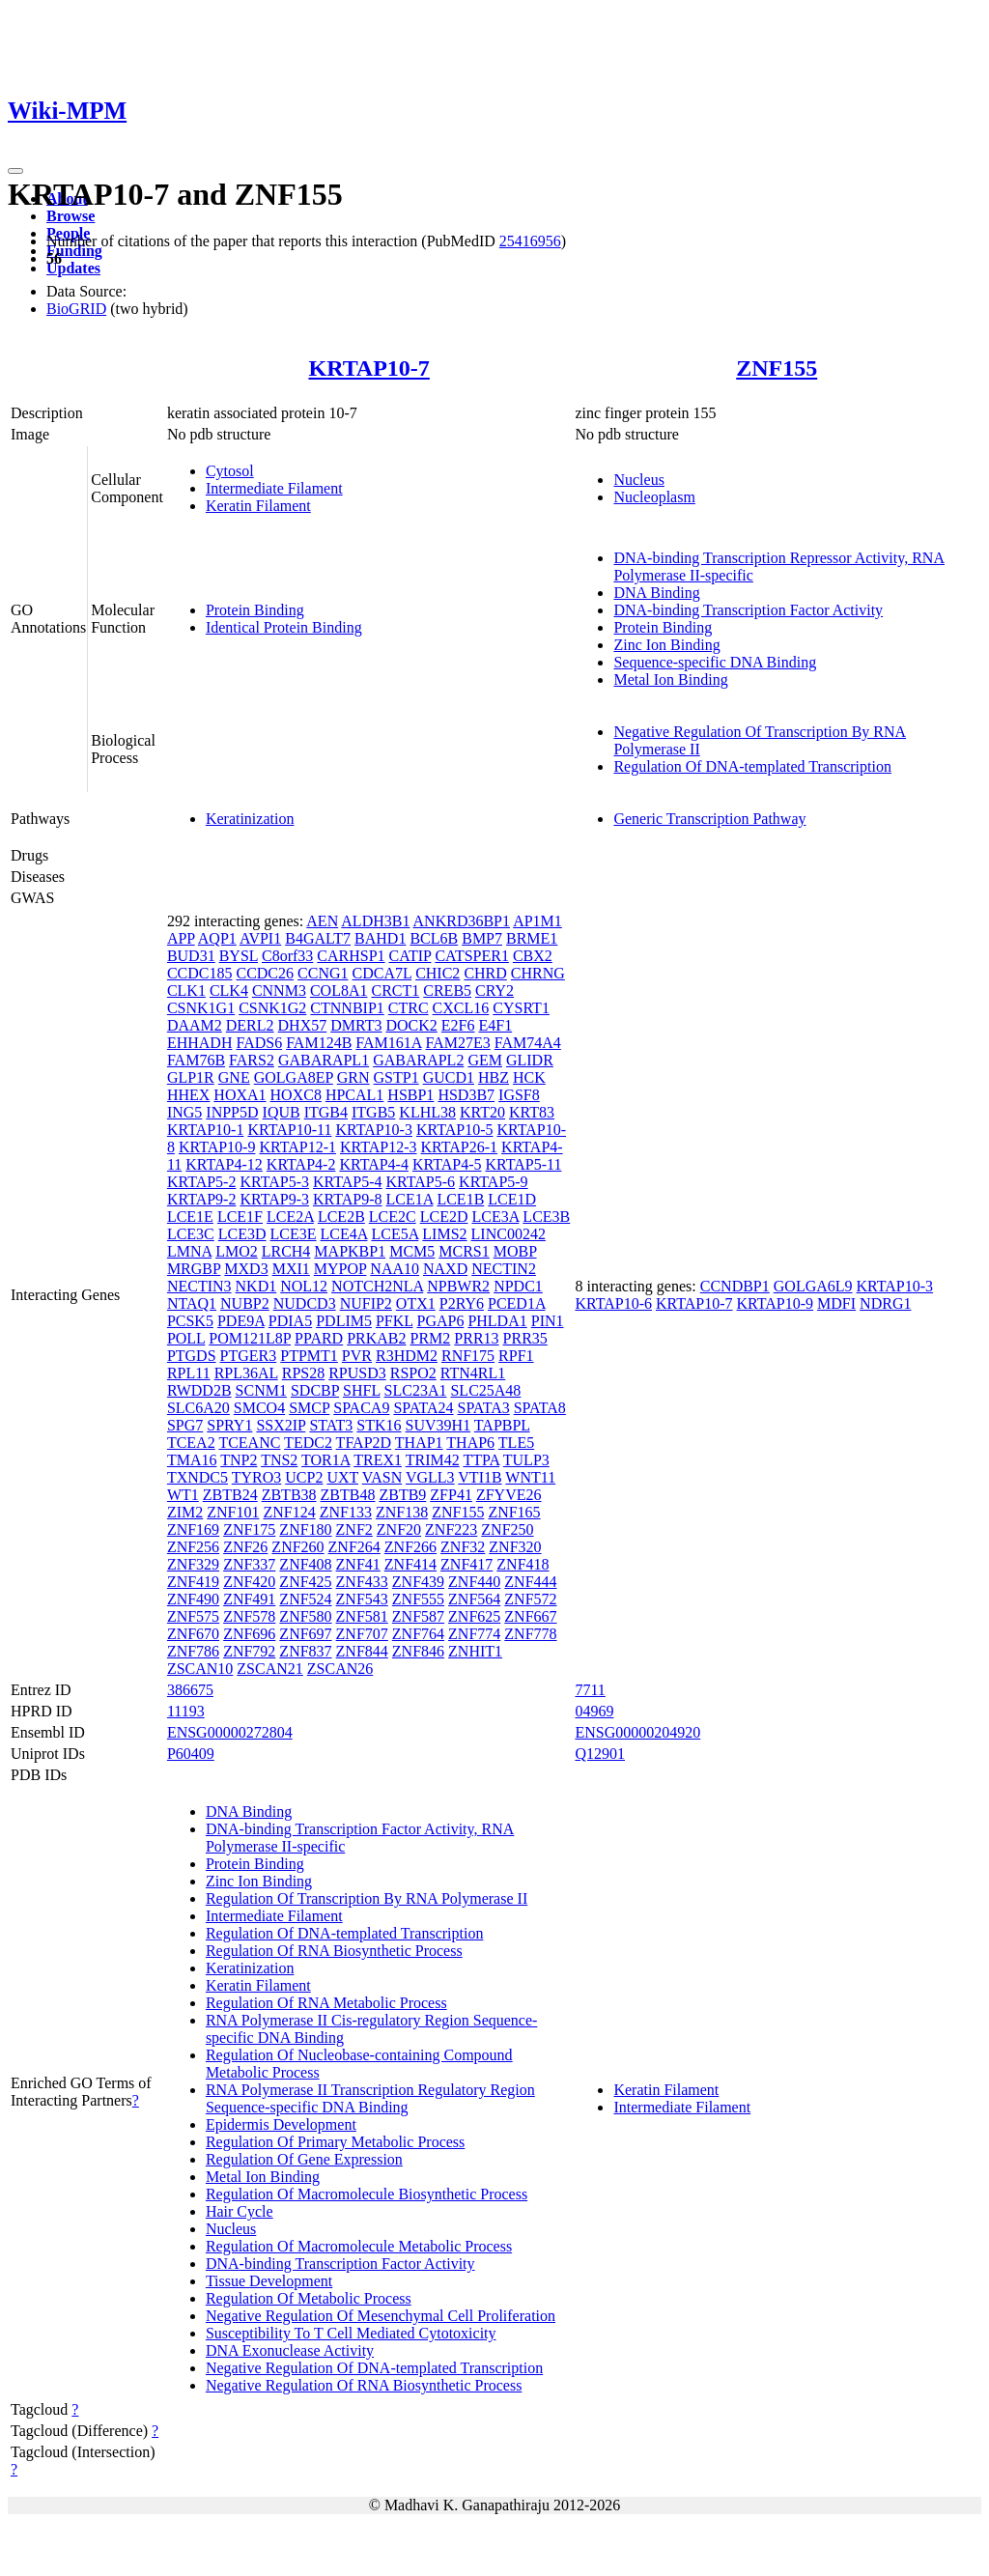 Image resolution: width=989 pixels, height=2576 pixels. I want to click on LCE3E, so click(293, 1234).